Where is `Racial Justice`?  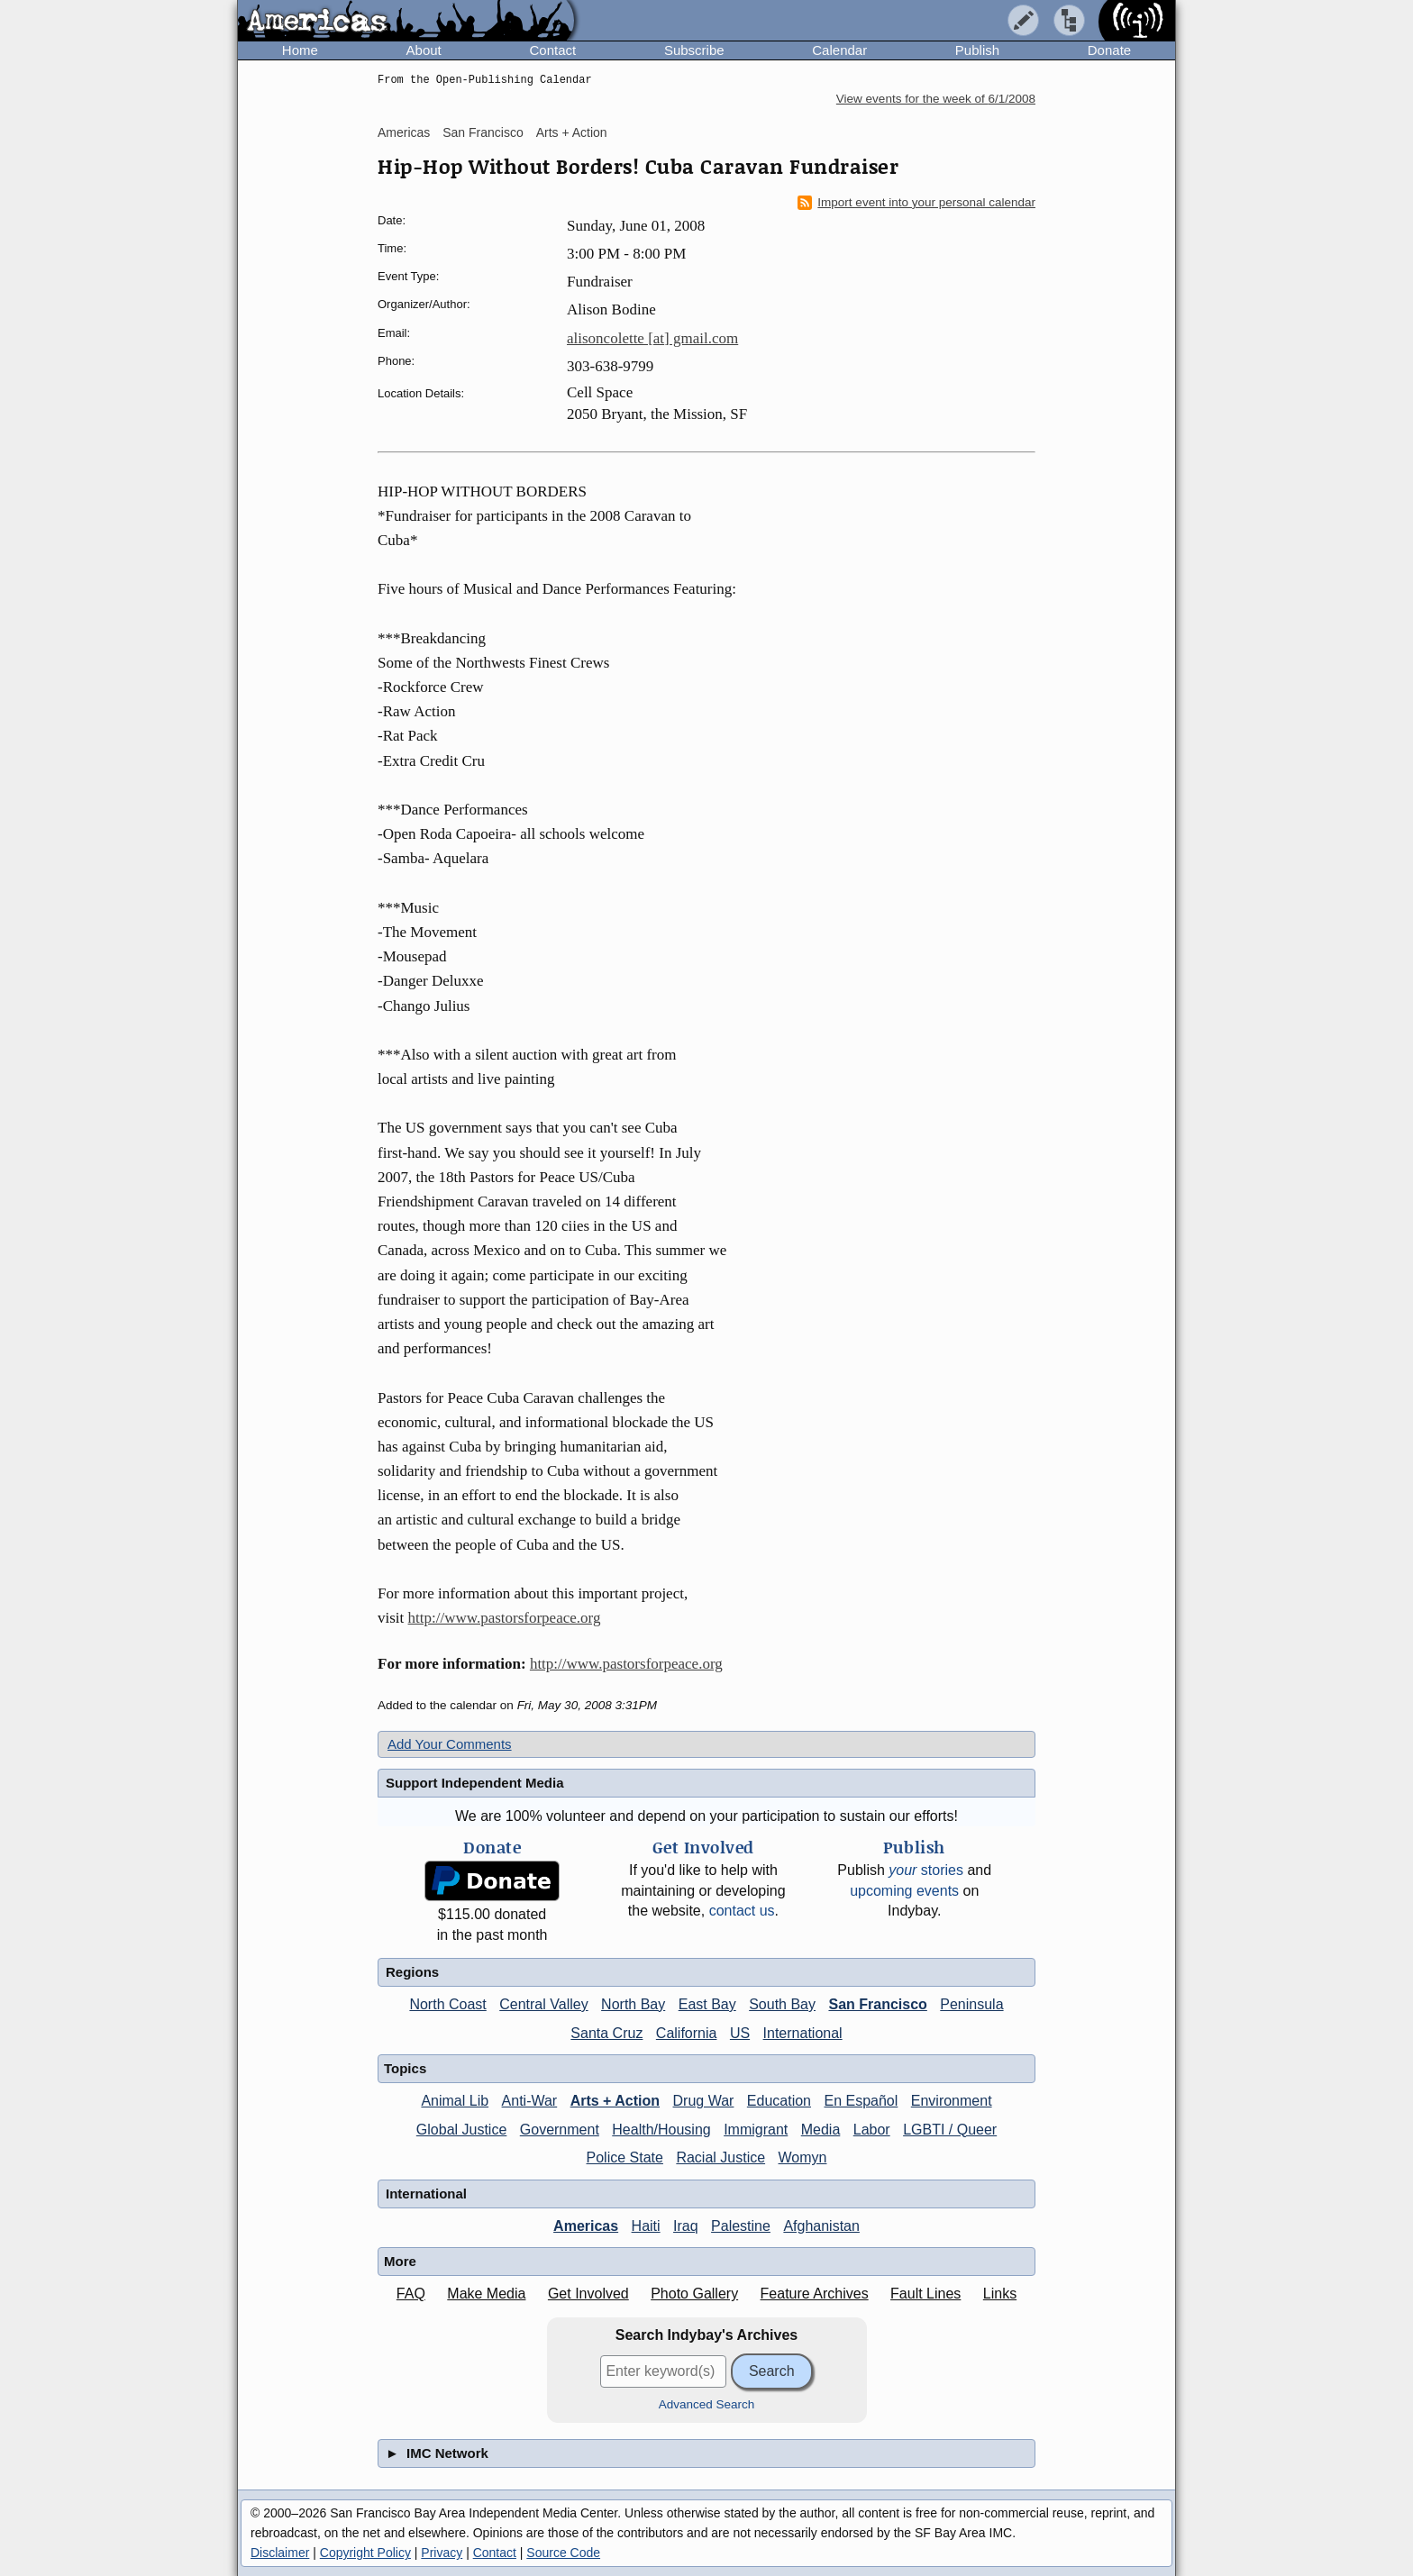
Racial Justice is located at coordinates (720, 2157).